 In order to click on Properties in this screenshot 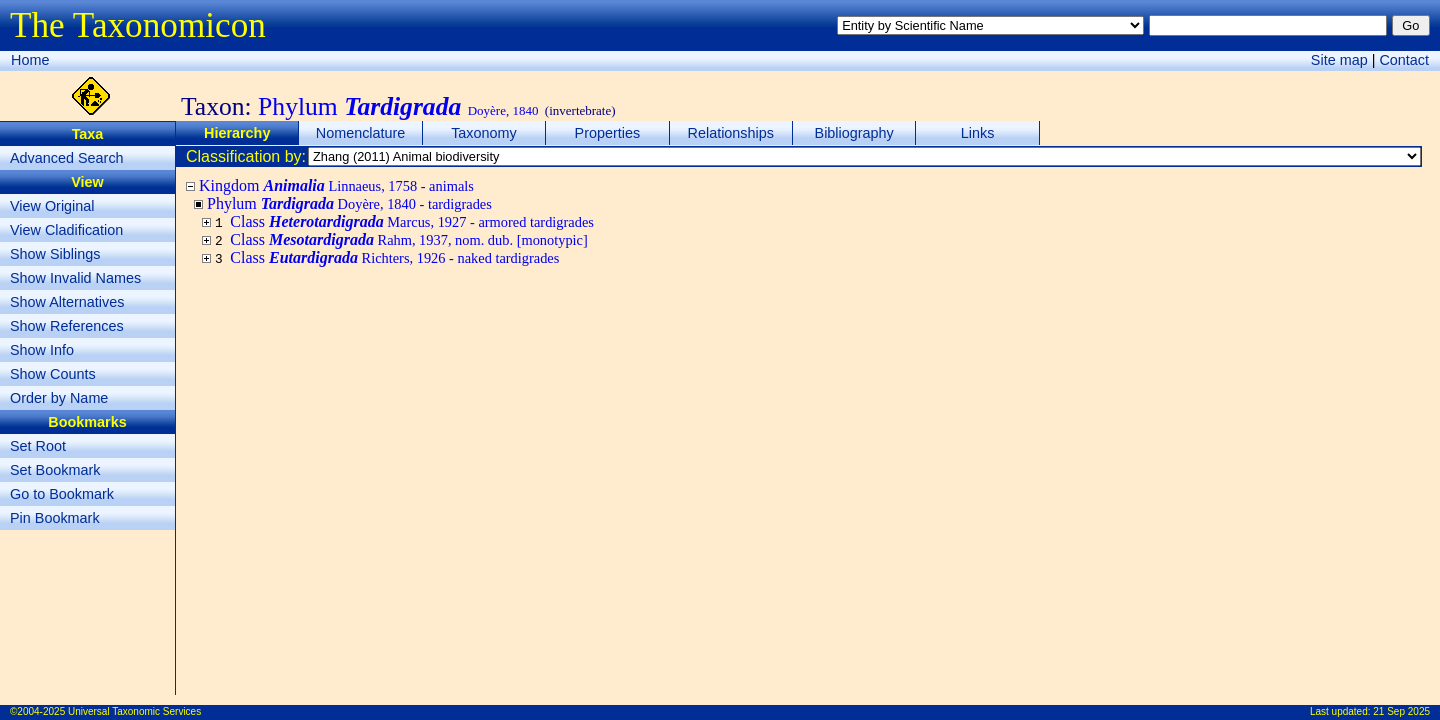, I will do `click(608, 133)`.